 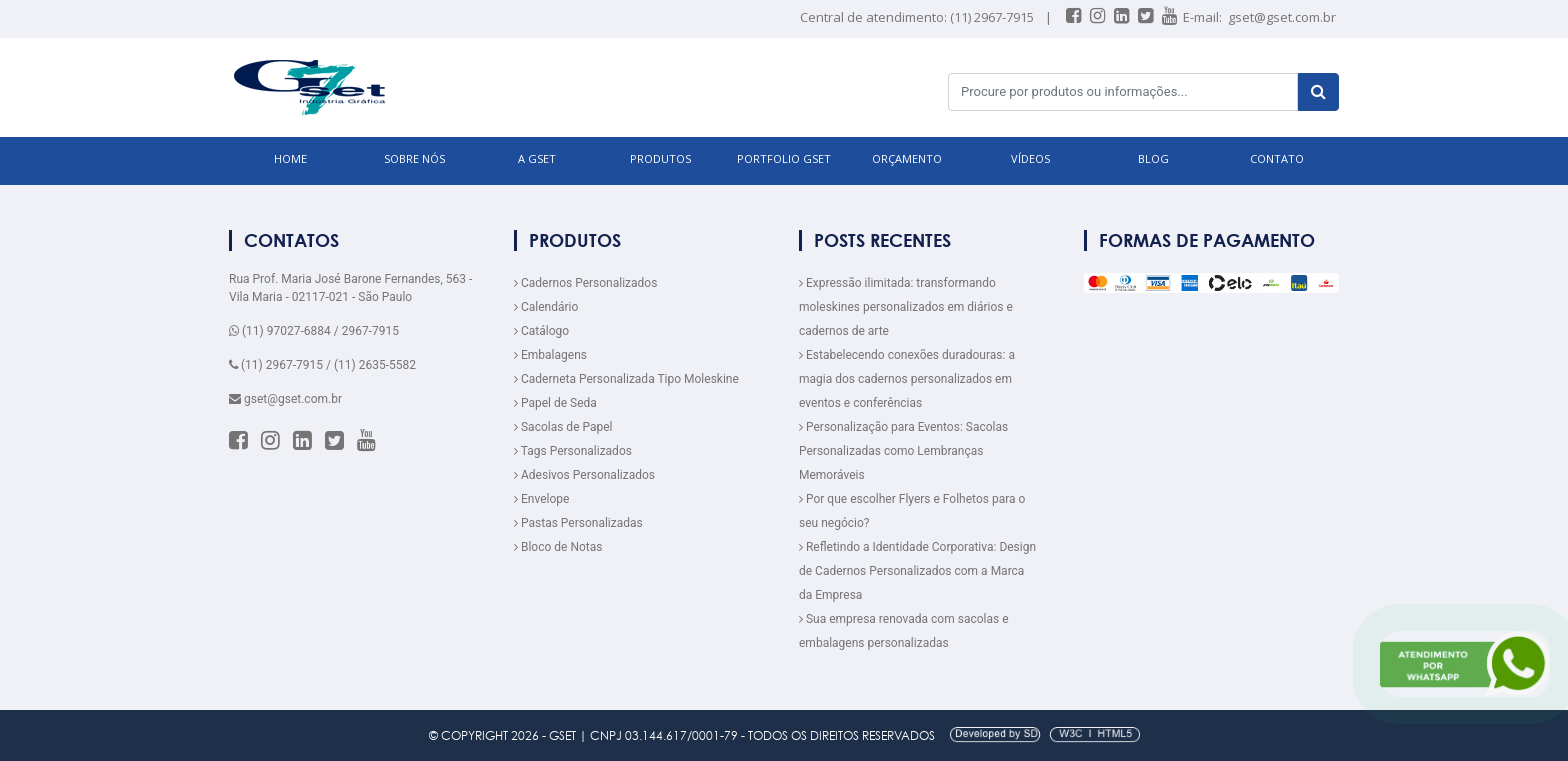 What do you see at coordinates (541, 499) in the screenshot?
I see `Envelope` at bounding box center [541, 499].